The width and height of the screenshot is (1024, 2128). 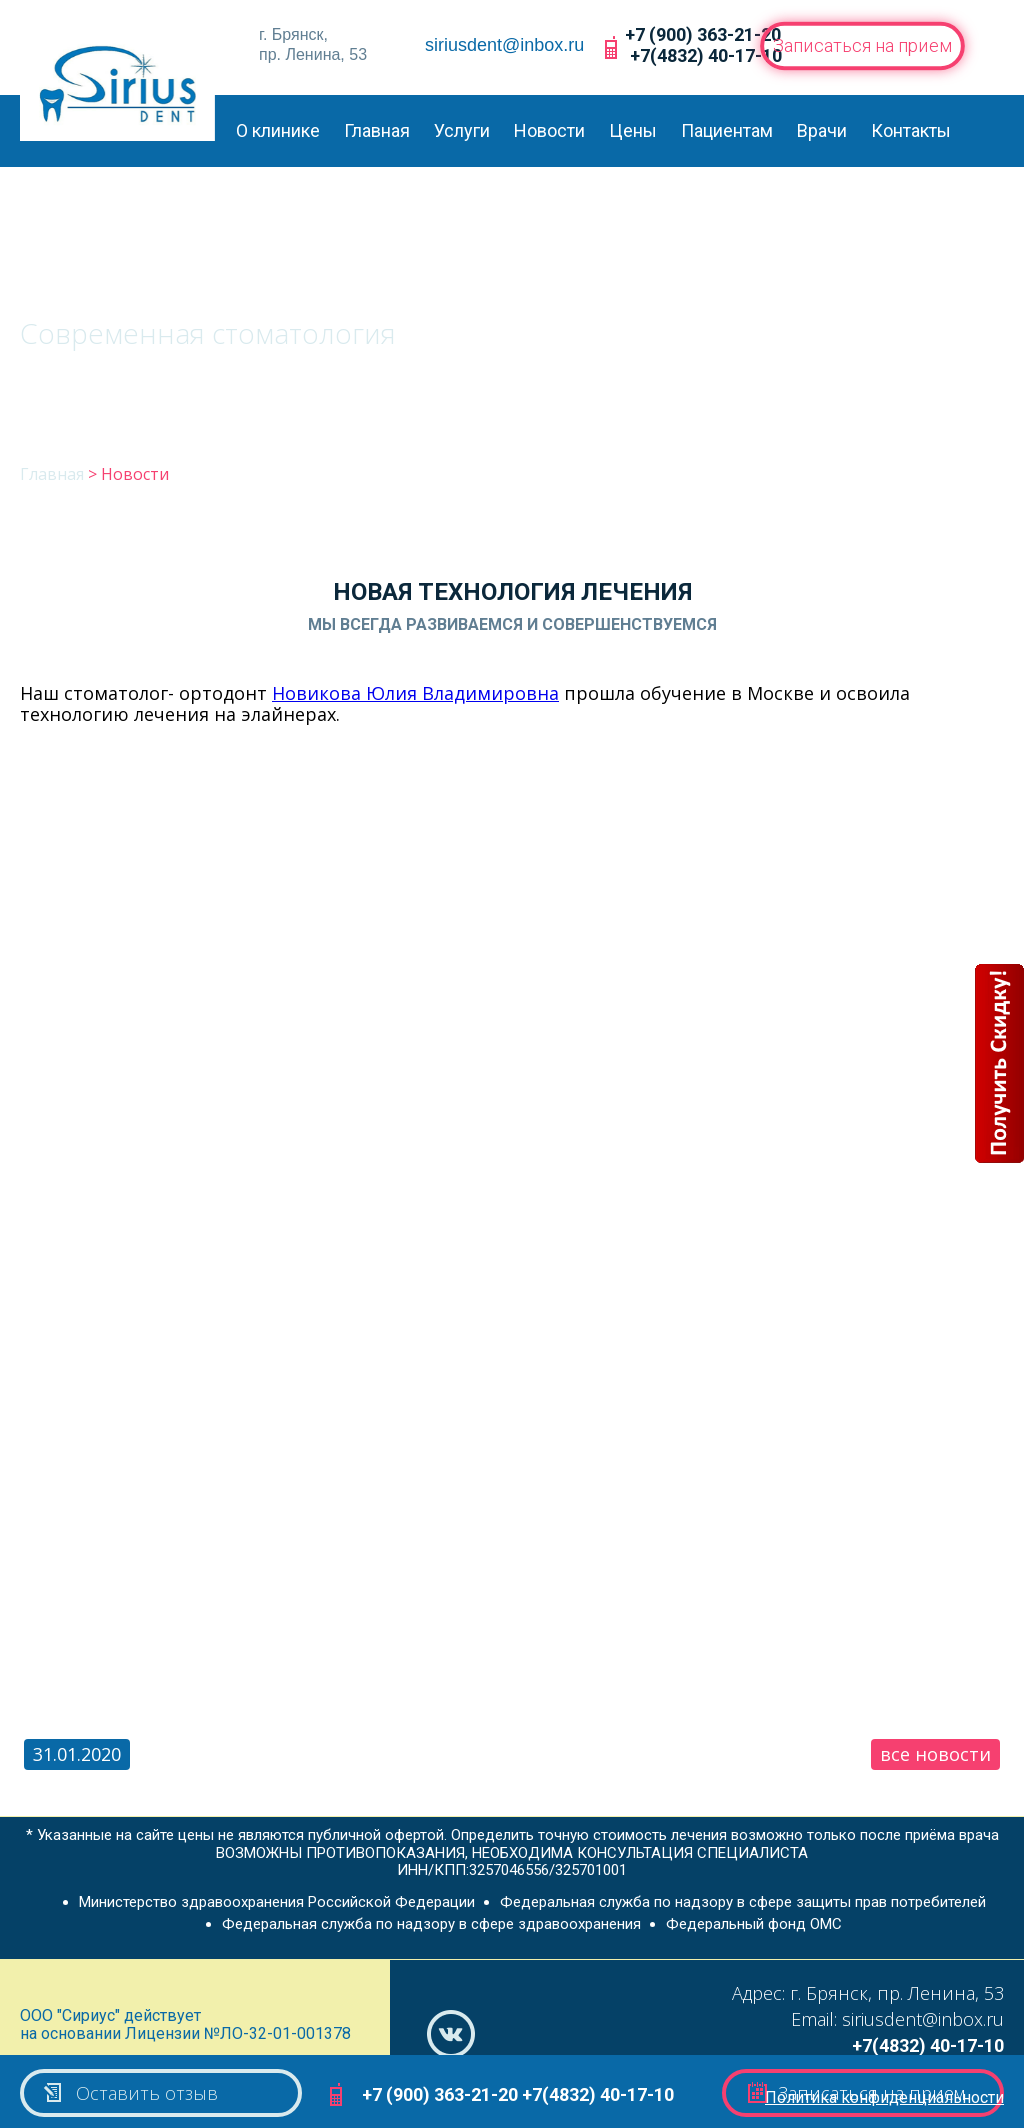 What do you see at coordinates (431, 1924) in the screenshot?
I see `Федеральная служба по надзору в сфере здравоохранения` at bounding box center [431, 1924].